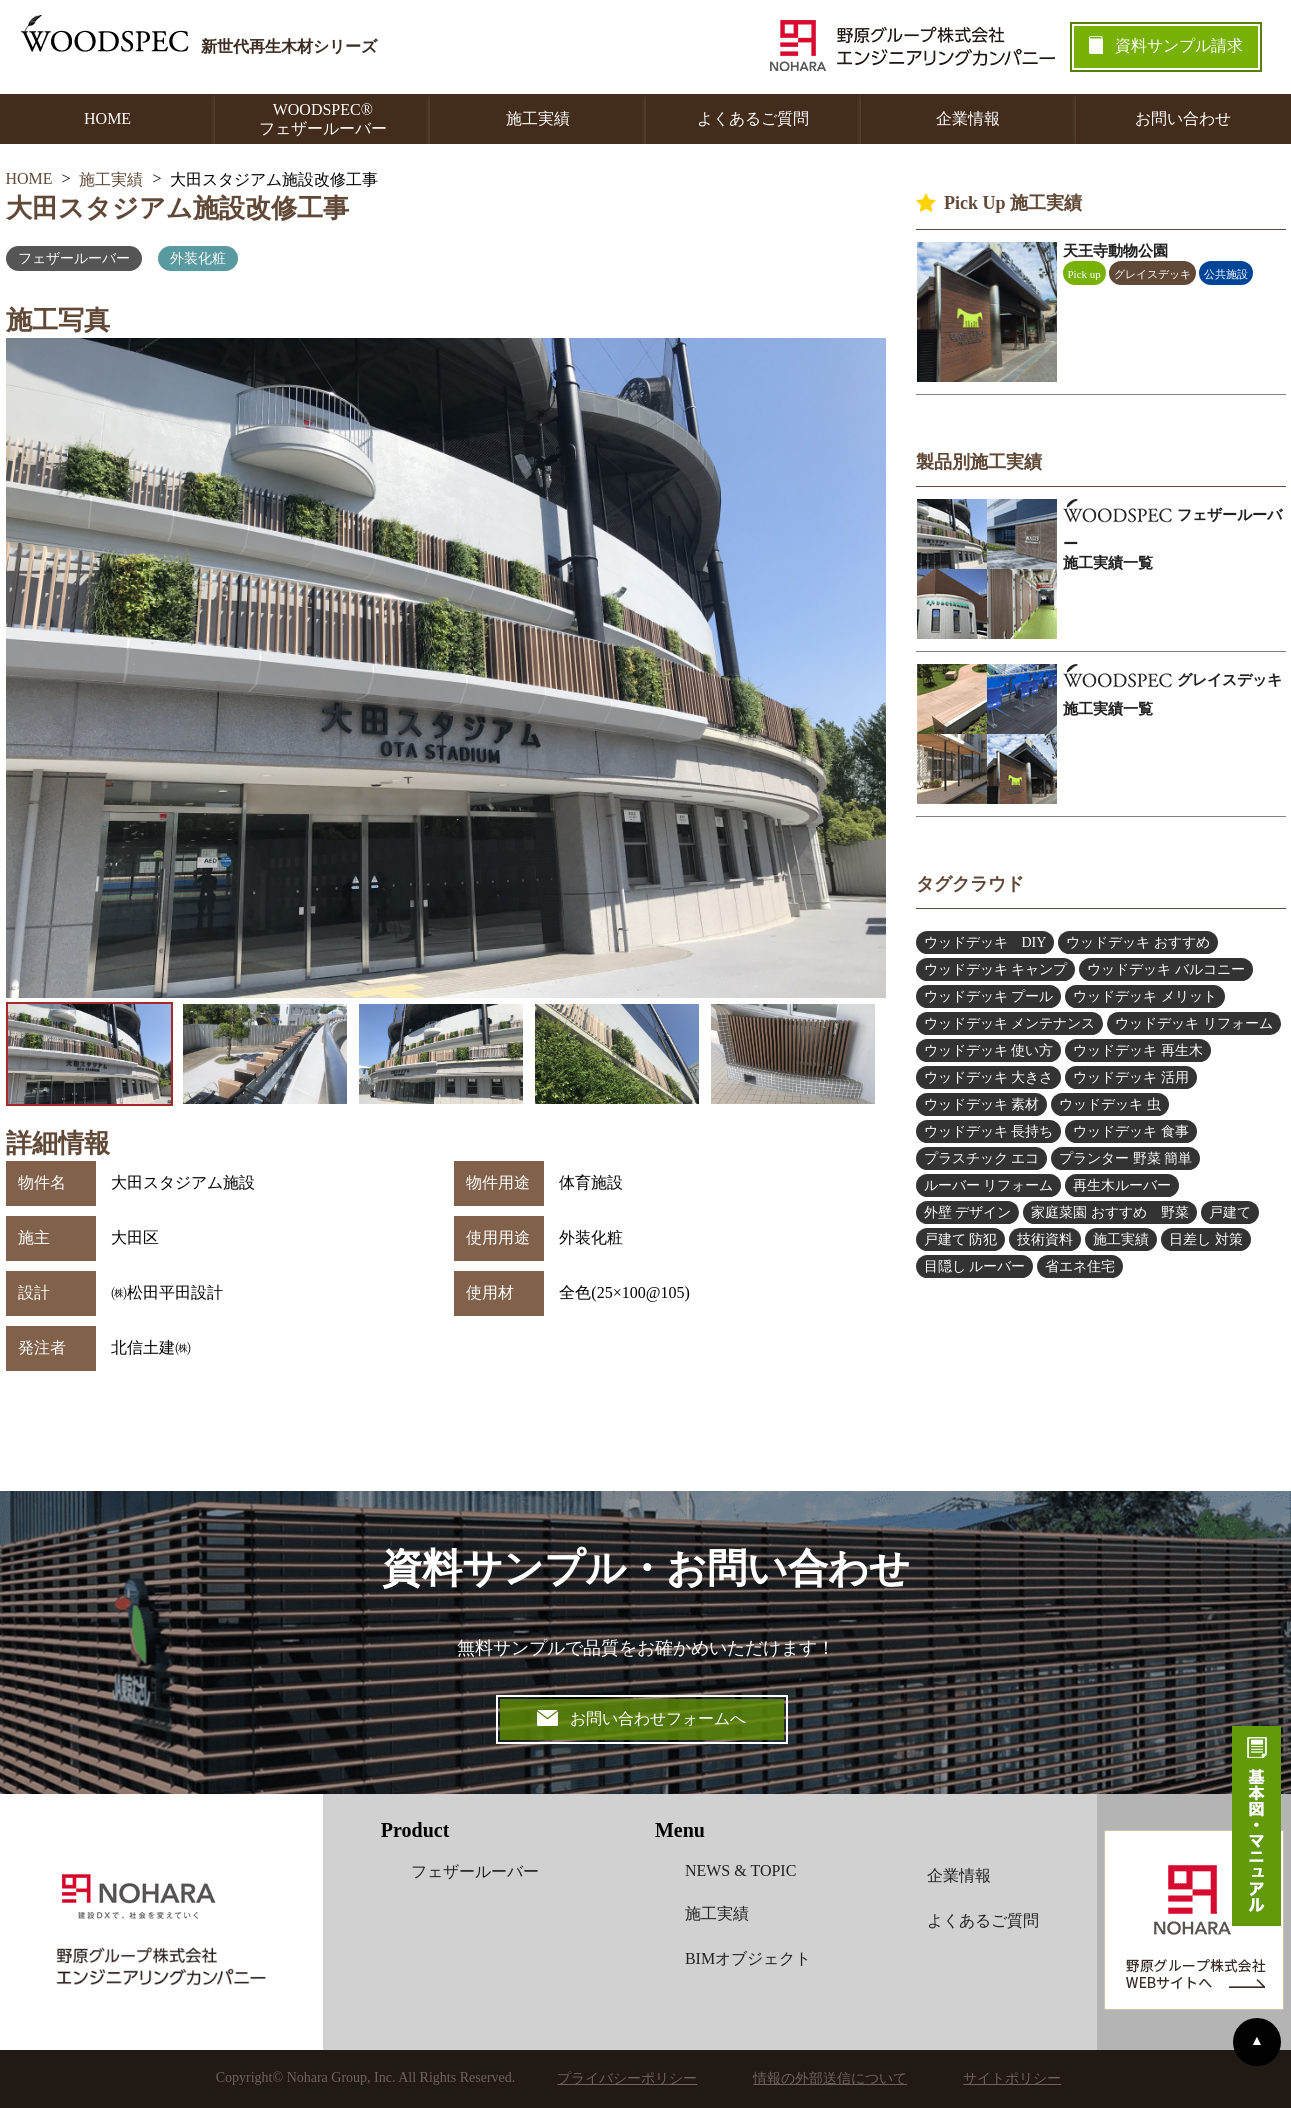 Image resolution: width=1291 pixels, height=2108 pixels. Describe the element at coordinates (1122, 1185) in the screenshot. I see `再生木ルーバー [再生木ルーバー (6個の項目)]` at that location.